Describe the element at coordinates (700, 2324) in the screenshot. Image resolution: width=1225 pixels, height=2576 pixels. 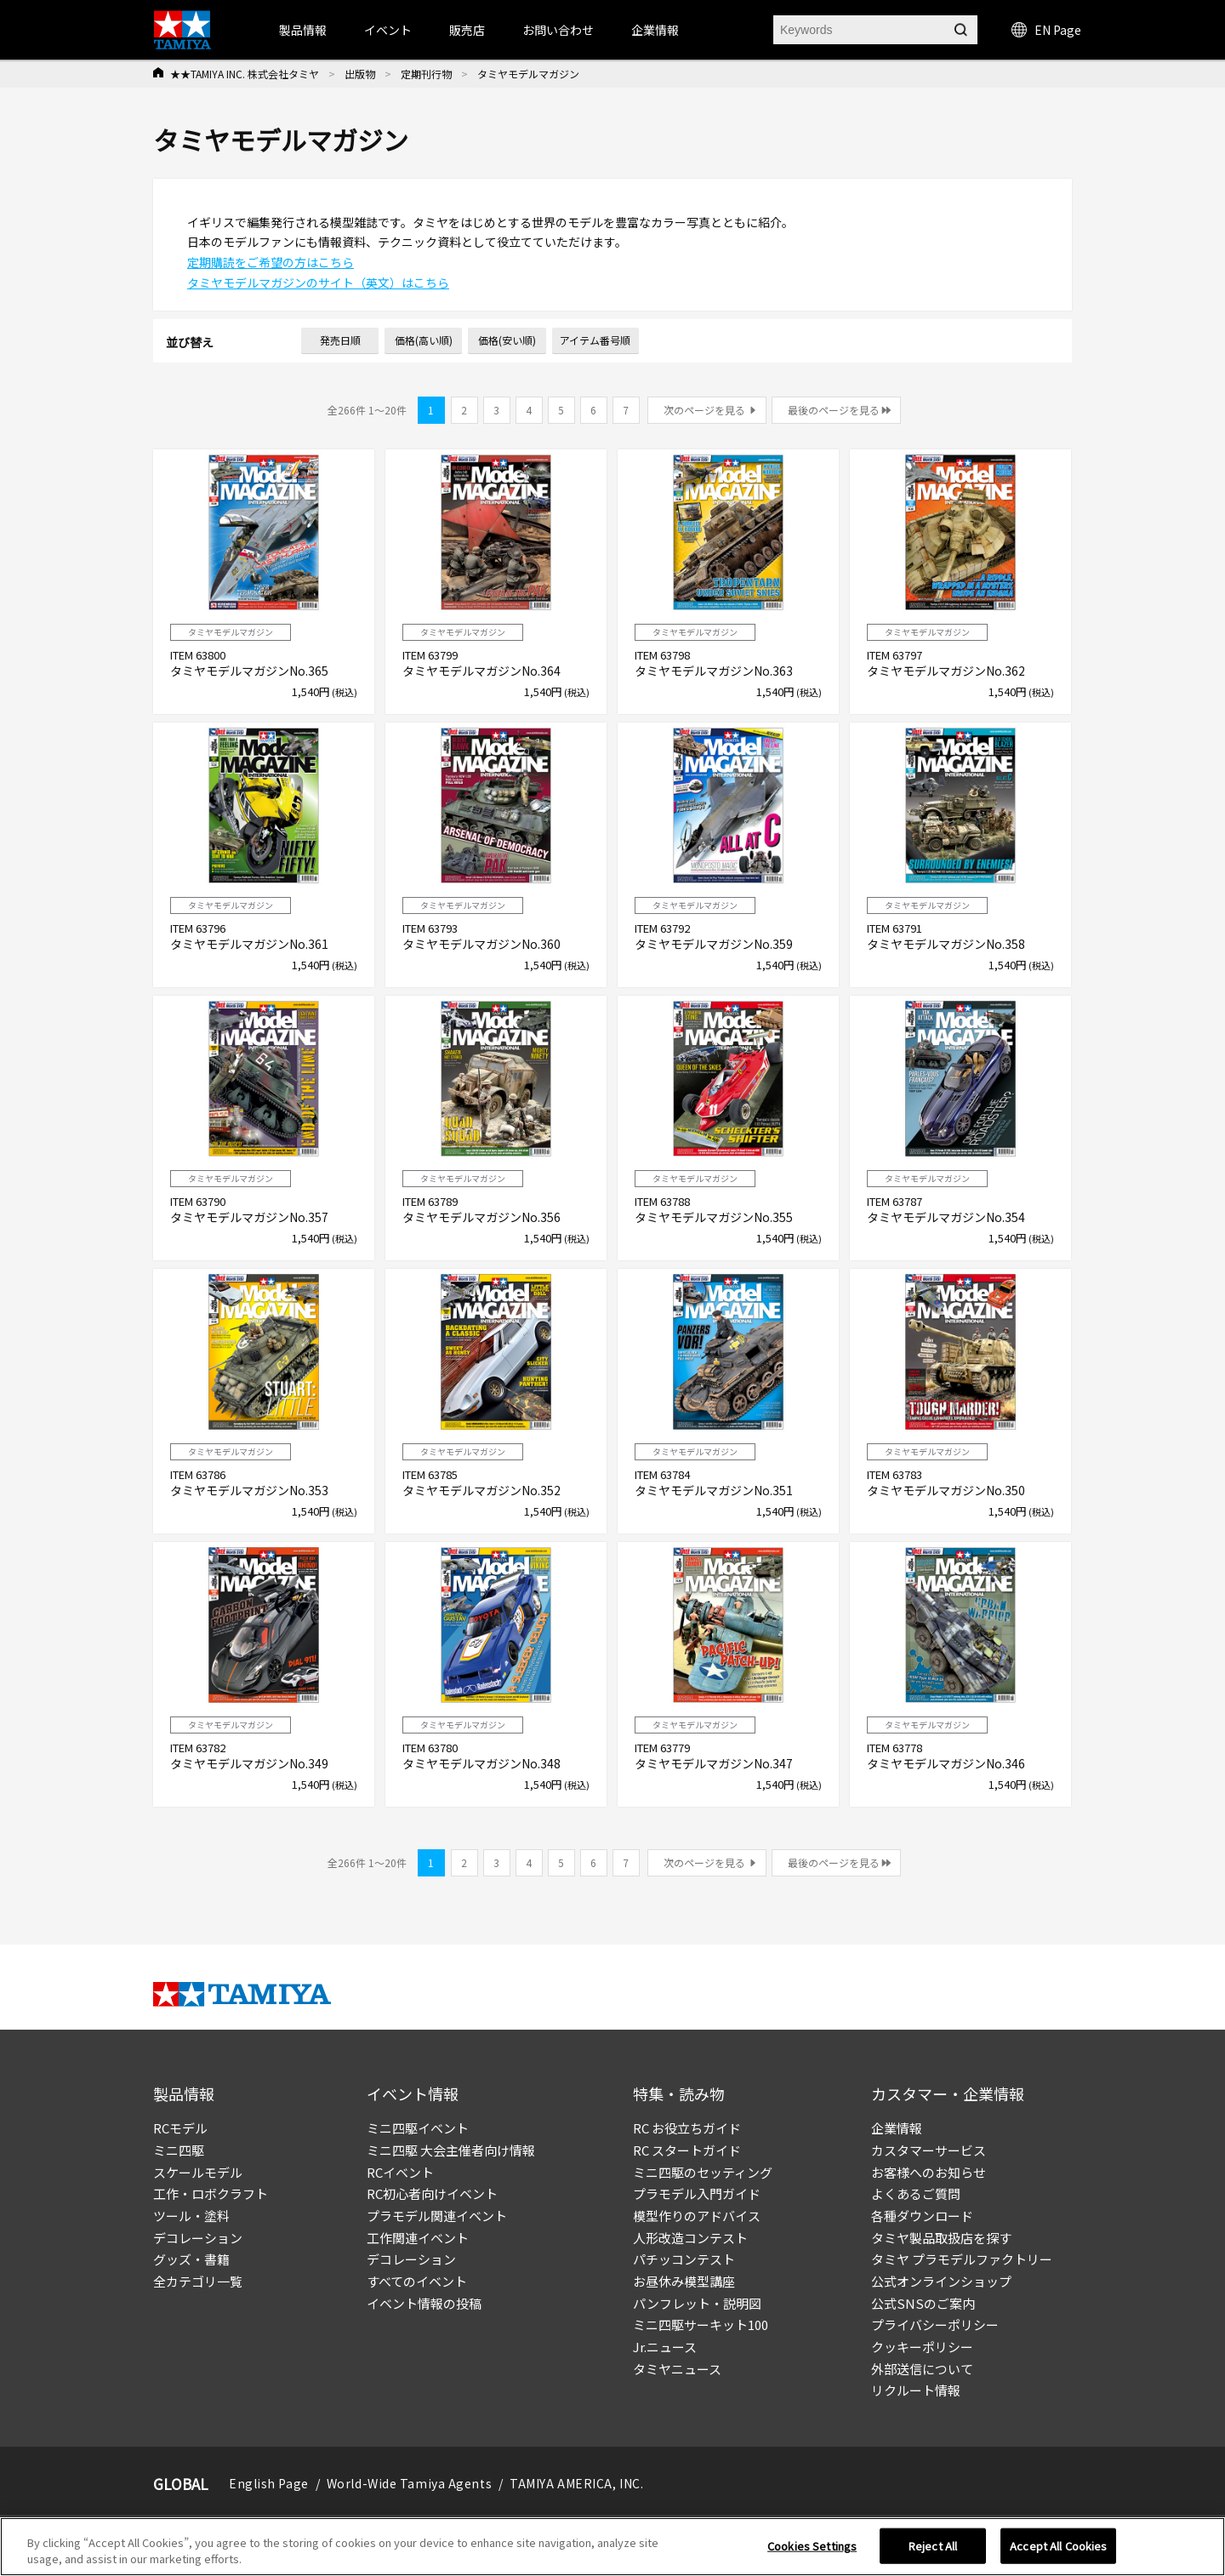
I see `ミニ四駆サーキット100` at that location.